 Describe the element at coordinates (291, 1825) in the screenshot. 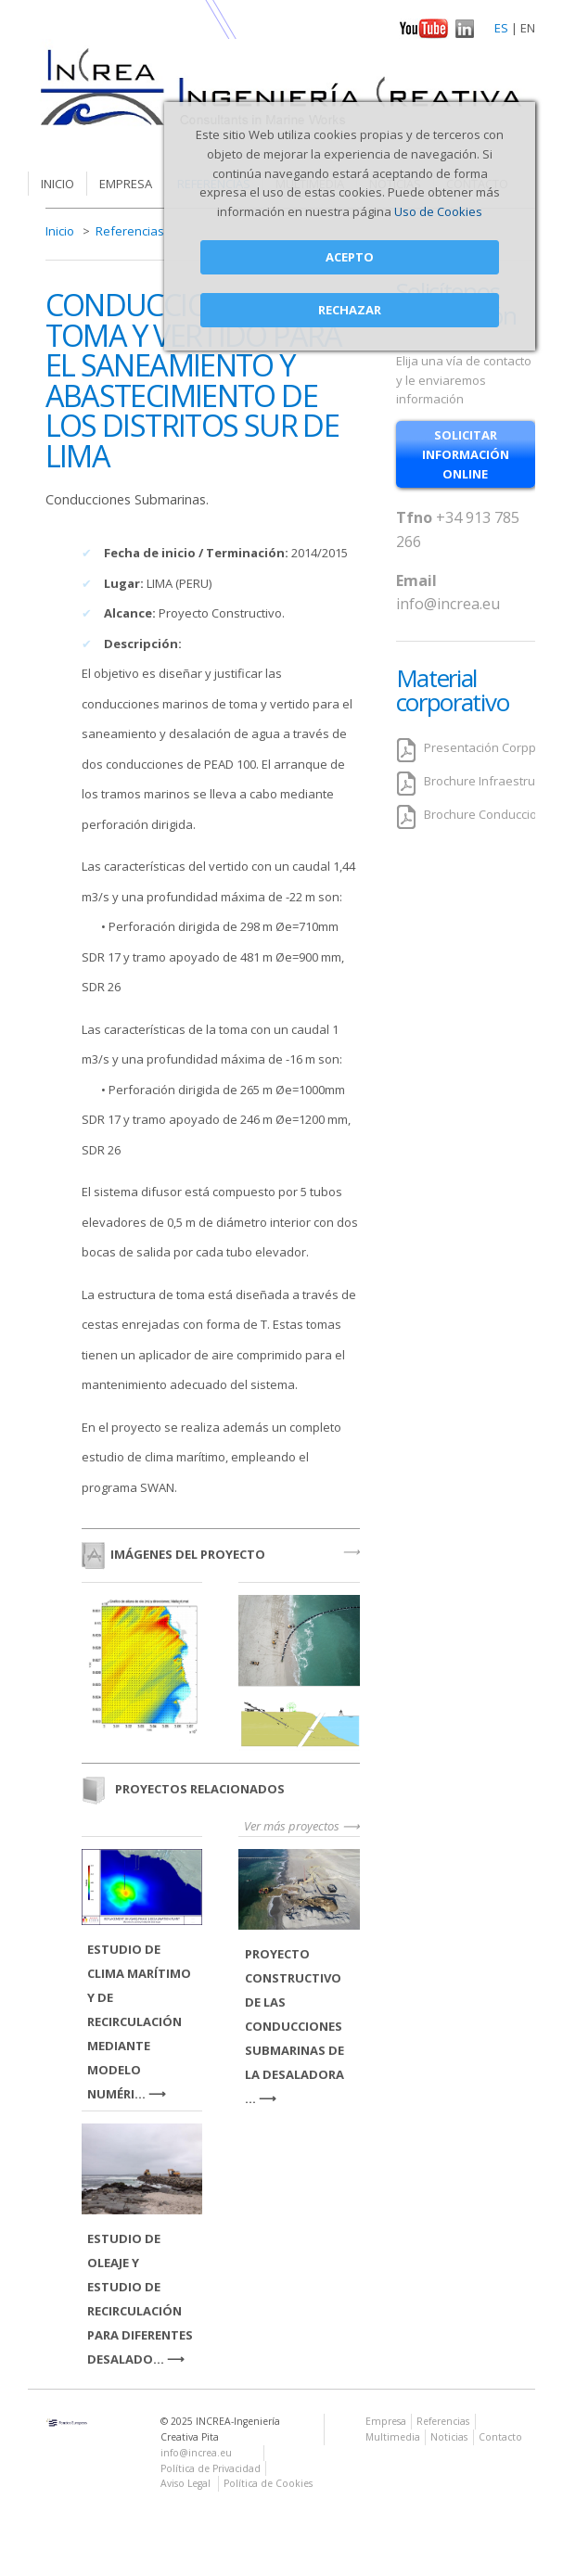

I see `Ver más proyectos` at that location.